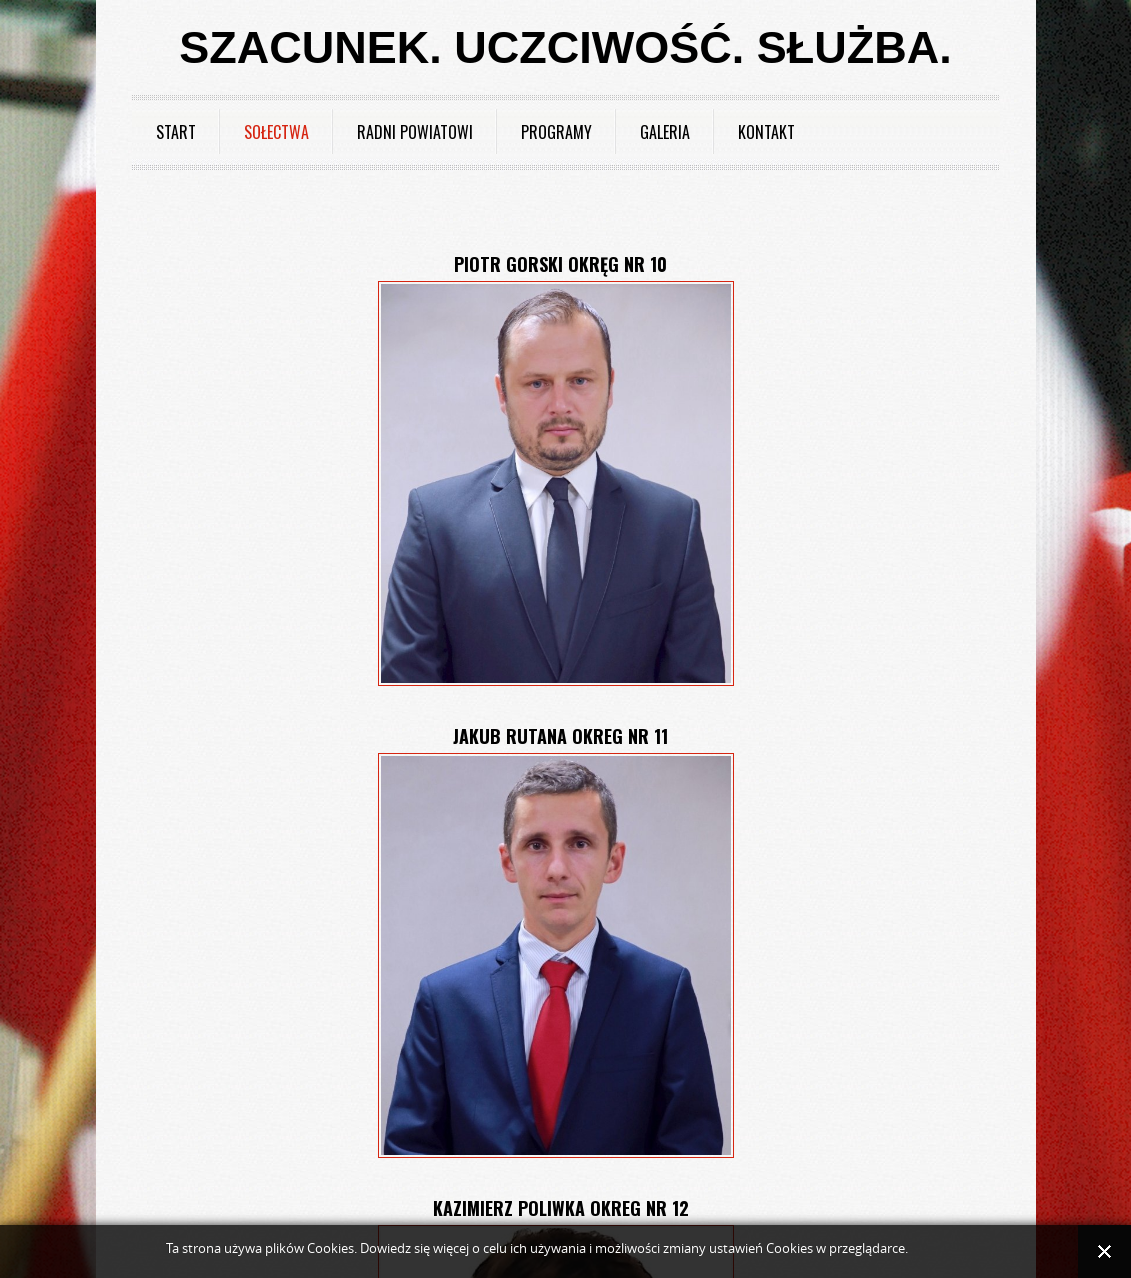  I want to click on Start, so click(176, 132).